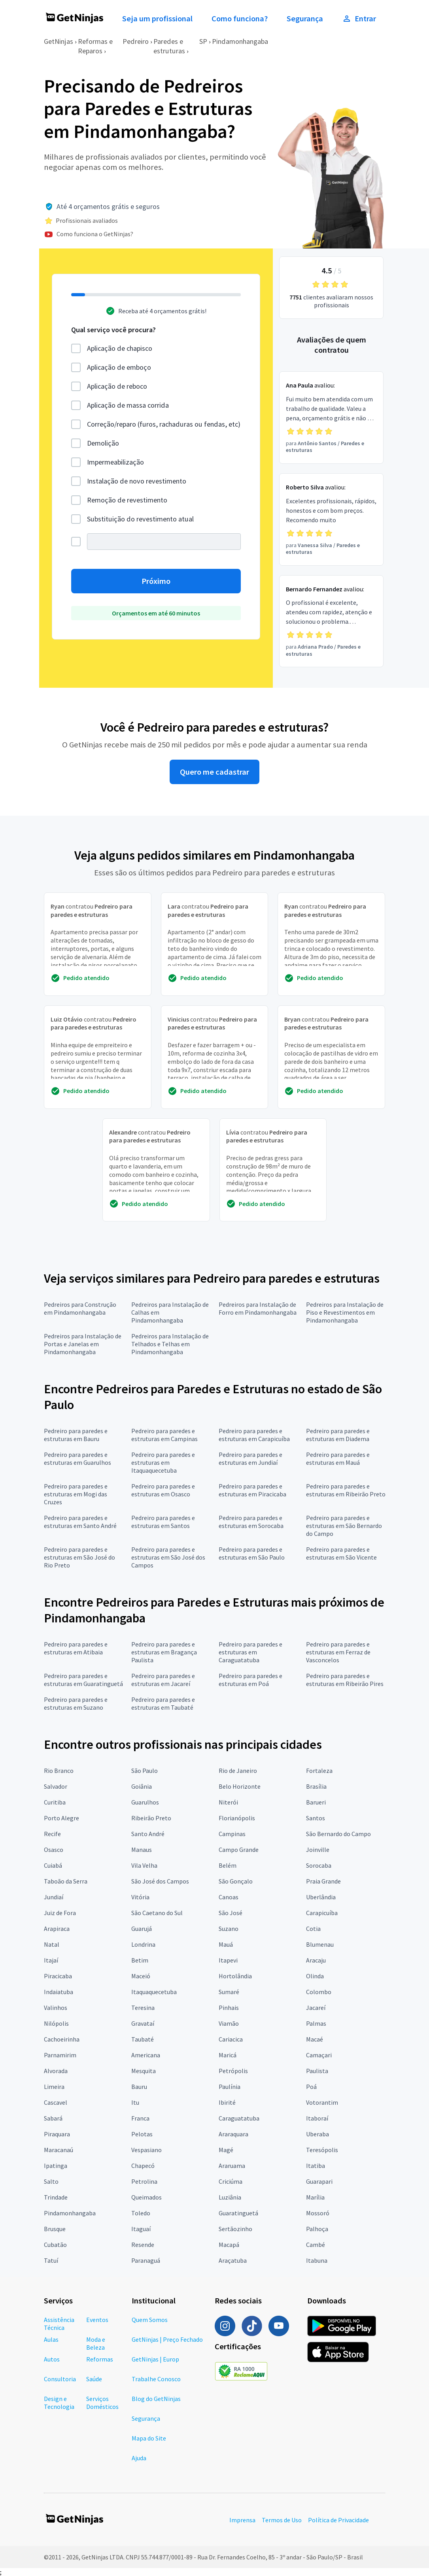  What do you see at coordinates (250, 1652) in the screenshot?
I see `Pedreiro para paredes e estruturas em Caraguatatuba` at bounding box center [250, 1652].